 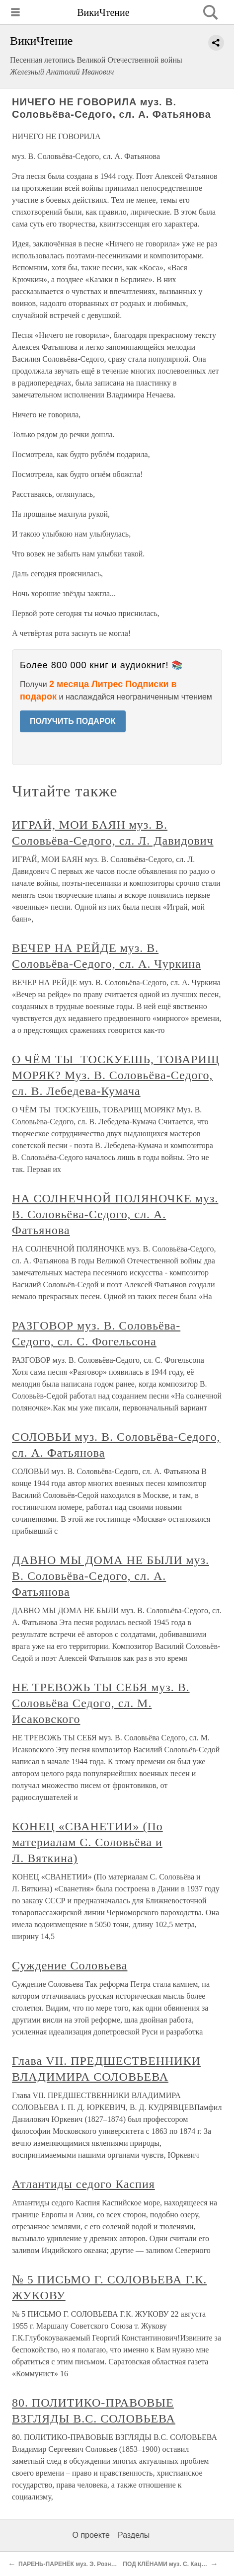 What do you see at coordinates (134, 2535) in the screenshot?
I see `Разделы` at bounding box center [134, 2535].